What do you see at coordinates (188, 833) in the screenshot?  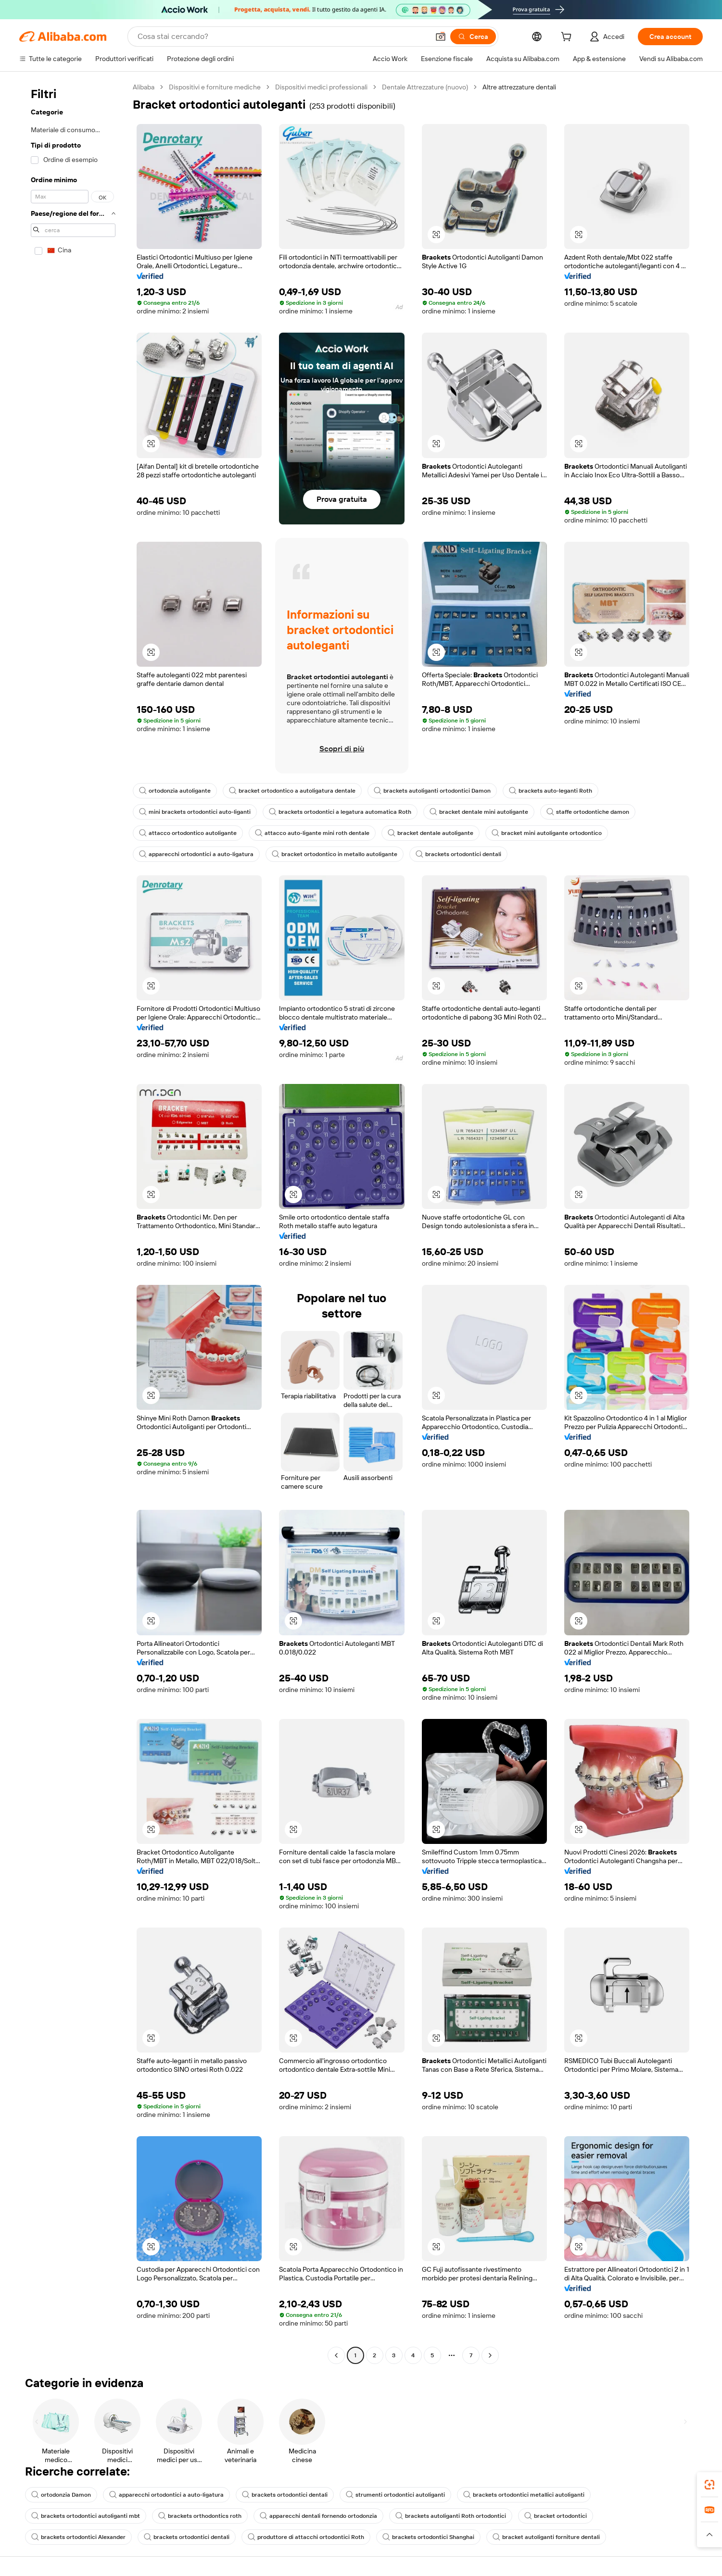 I see `attacco ortodontico autoligante` at bounding box center [188, 833].